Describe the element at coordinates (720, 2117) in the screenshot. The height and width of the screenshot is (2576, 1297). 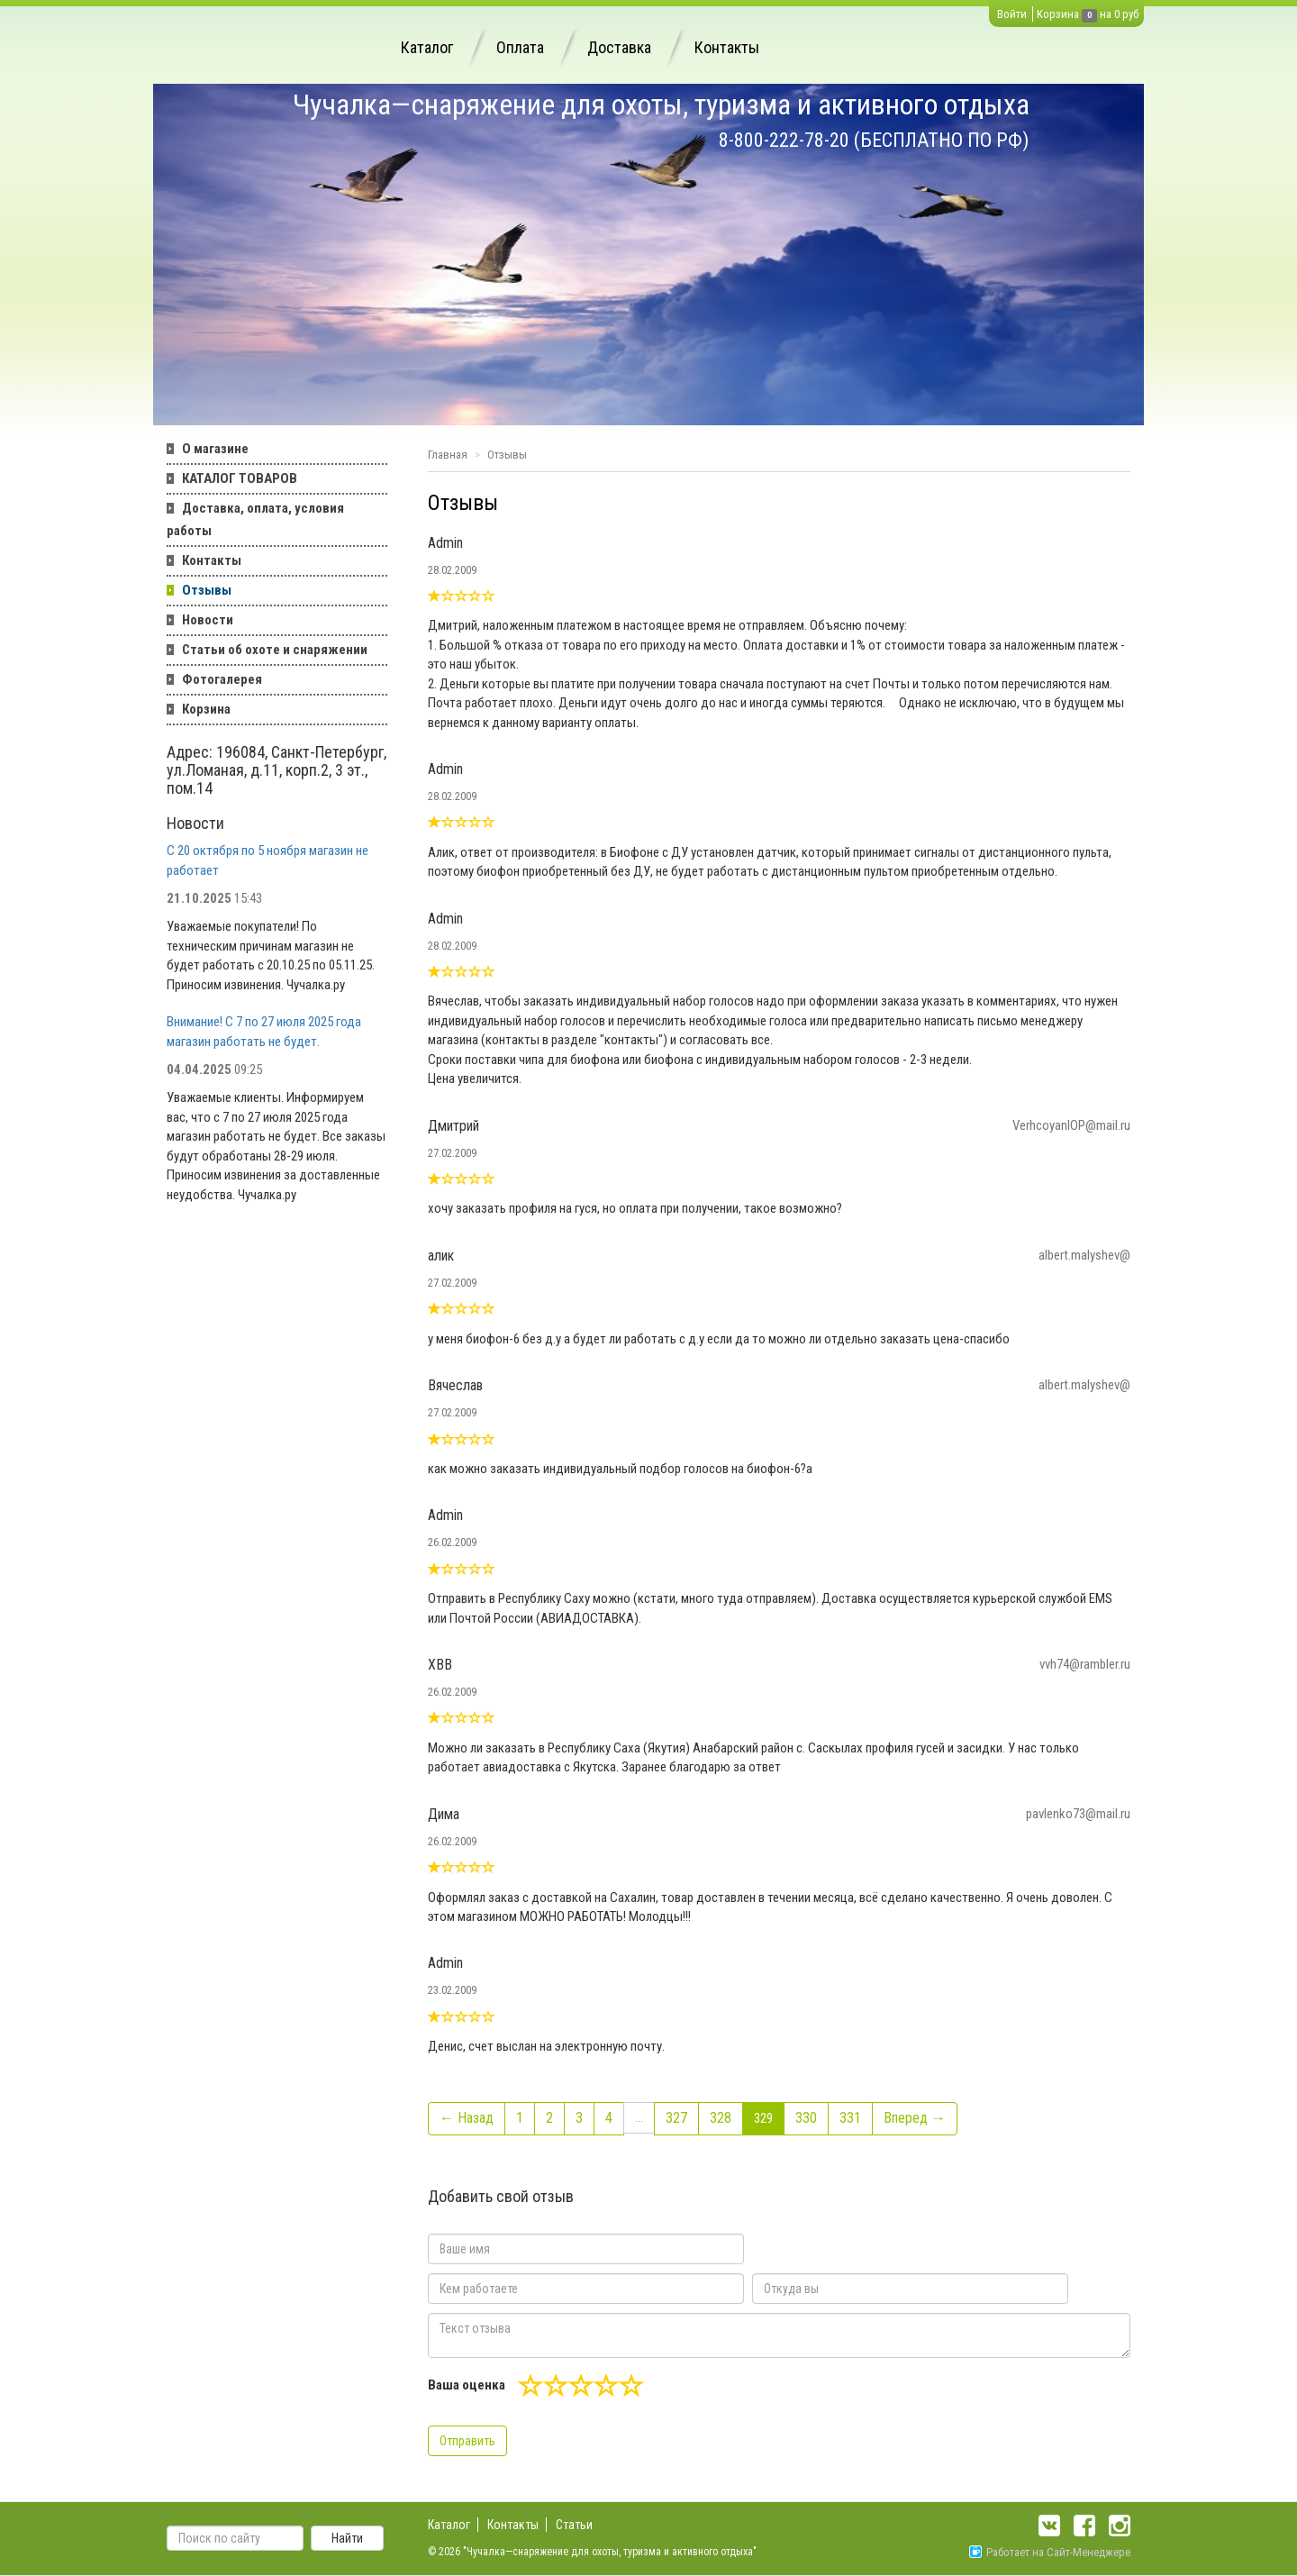
I see `328` at that location.